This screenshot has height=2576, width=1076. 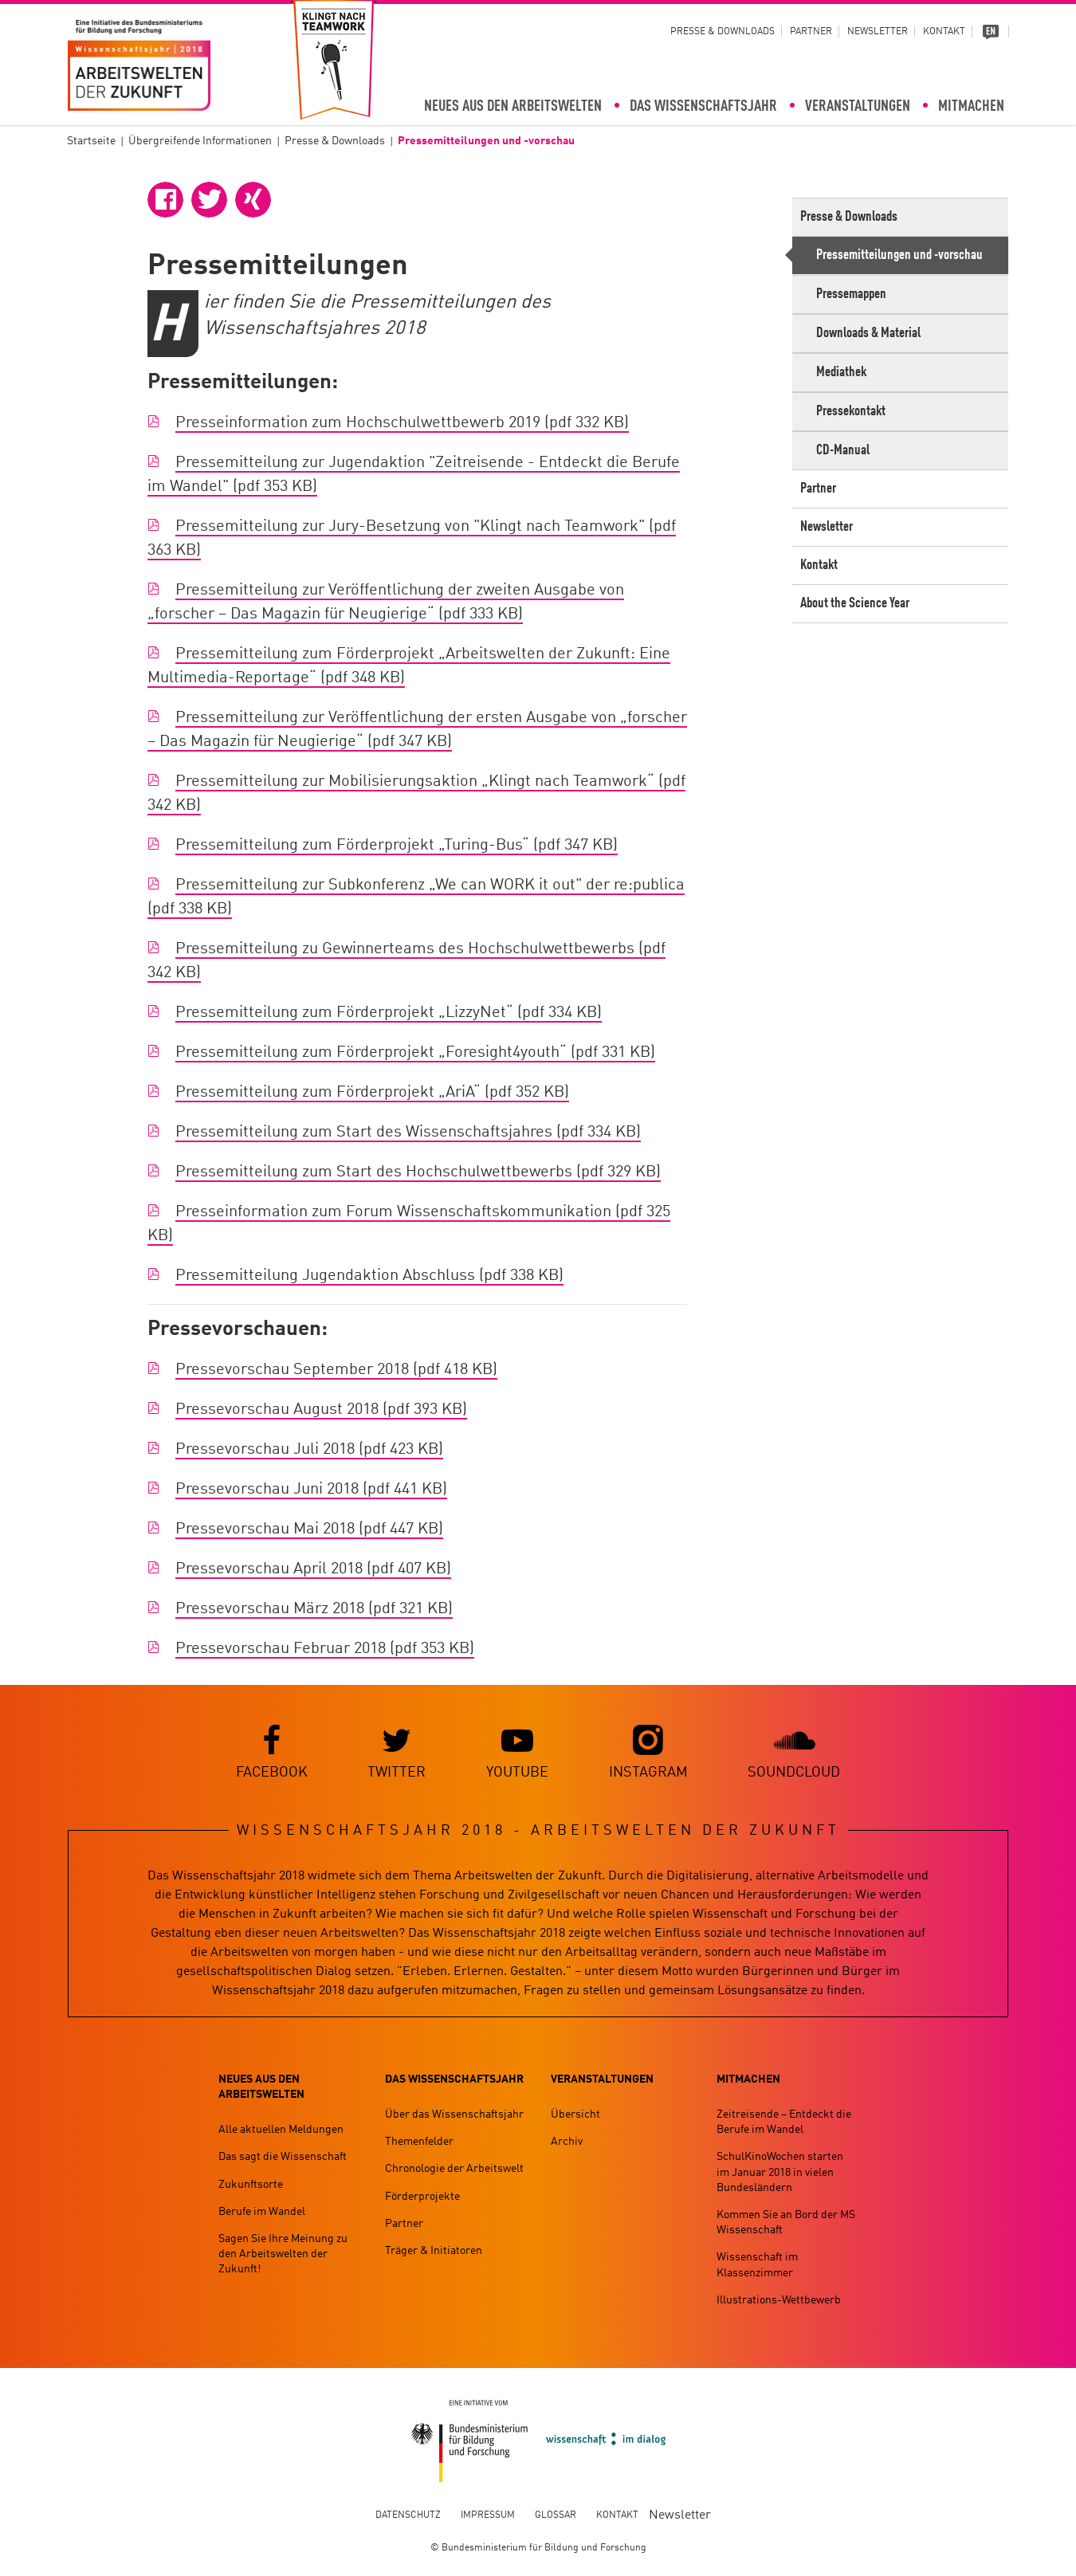 I want to click on Newsletter, so click(x=877, y=32).